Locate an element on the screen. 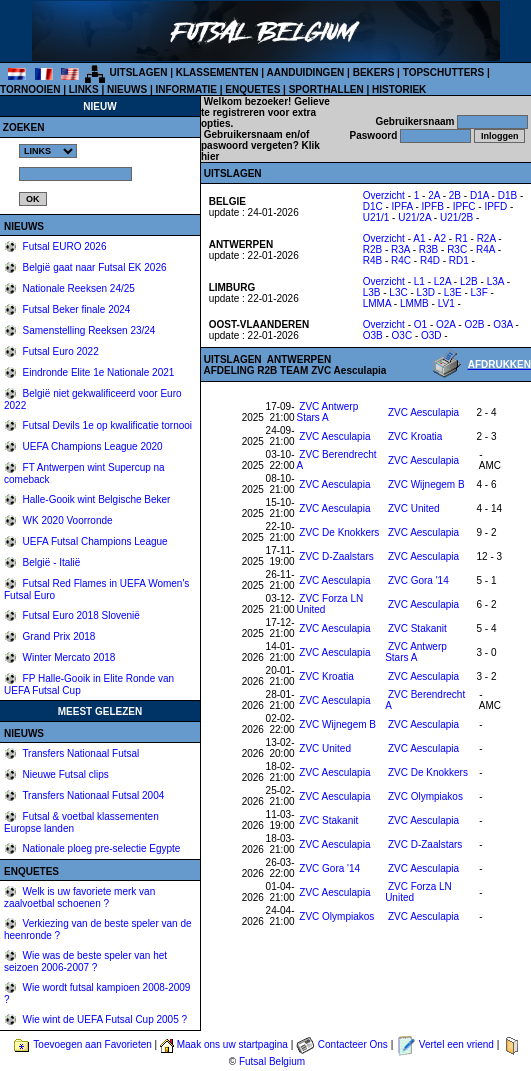 This screenshot has width=531, height=1071. IPFA is located at coordinates (402, 206).